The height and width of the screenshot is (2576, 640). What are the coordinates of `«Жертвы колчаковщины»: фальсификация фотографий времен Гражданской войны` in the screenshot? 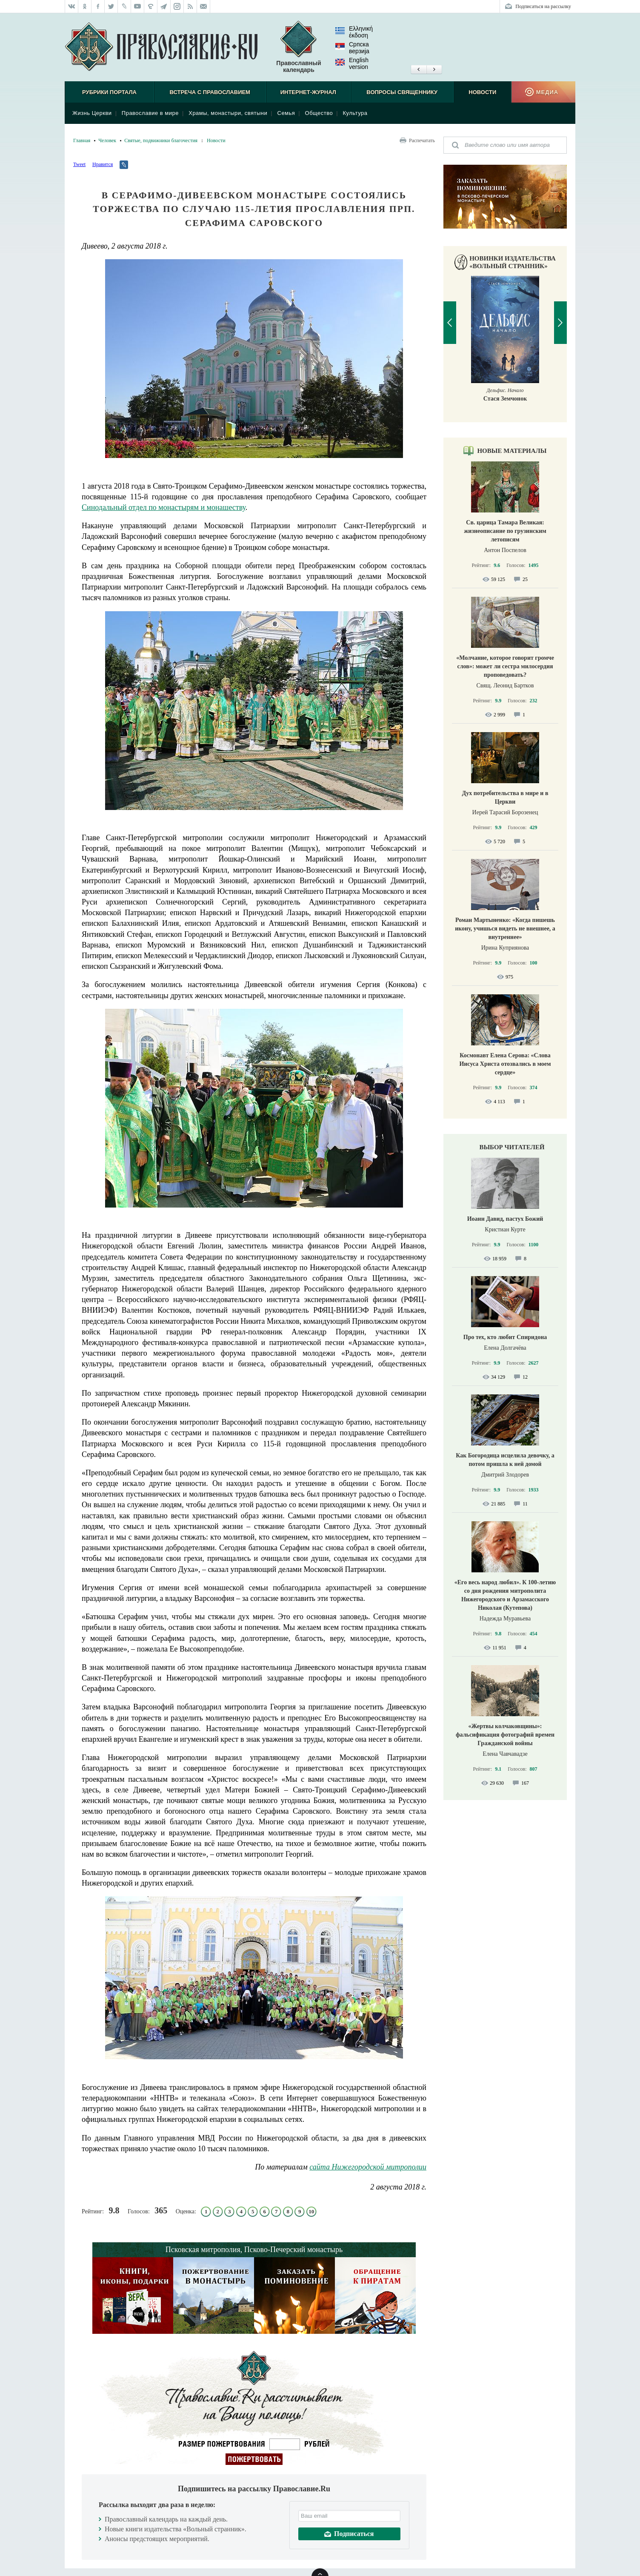 It's located at (505, 1734).